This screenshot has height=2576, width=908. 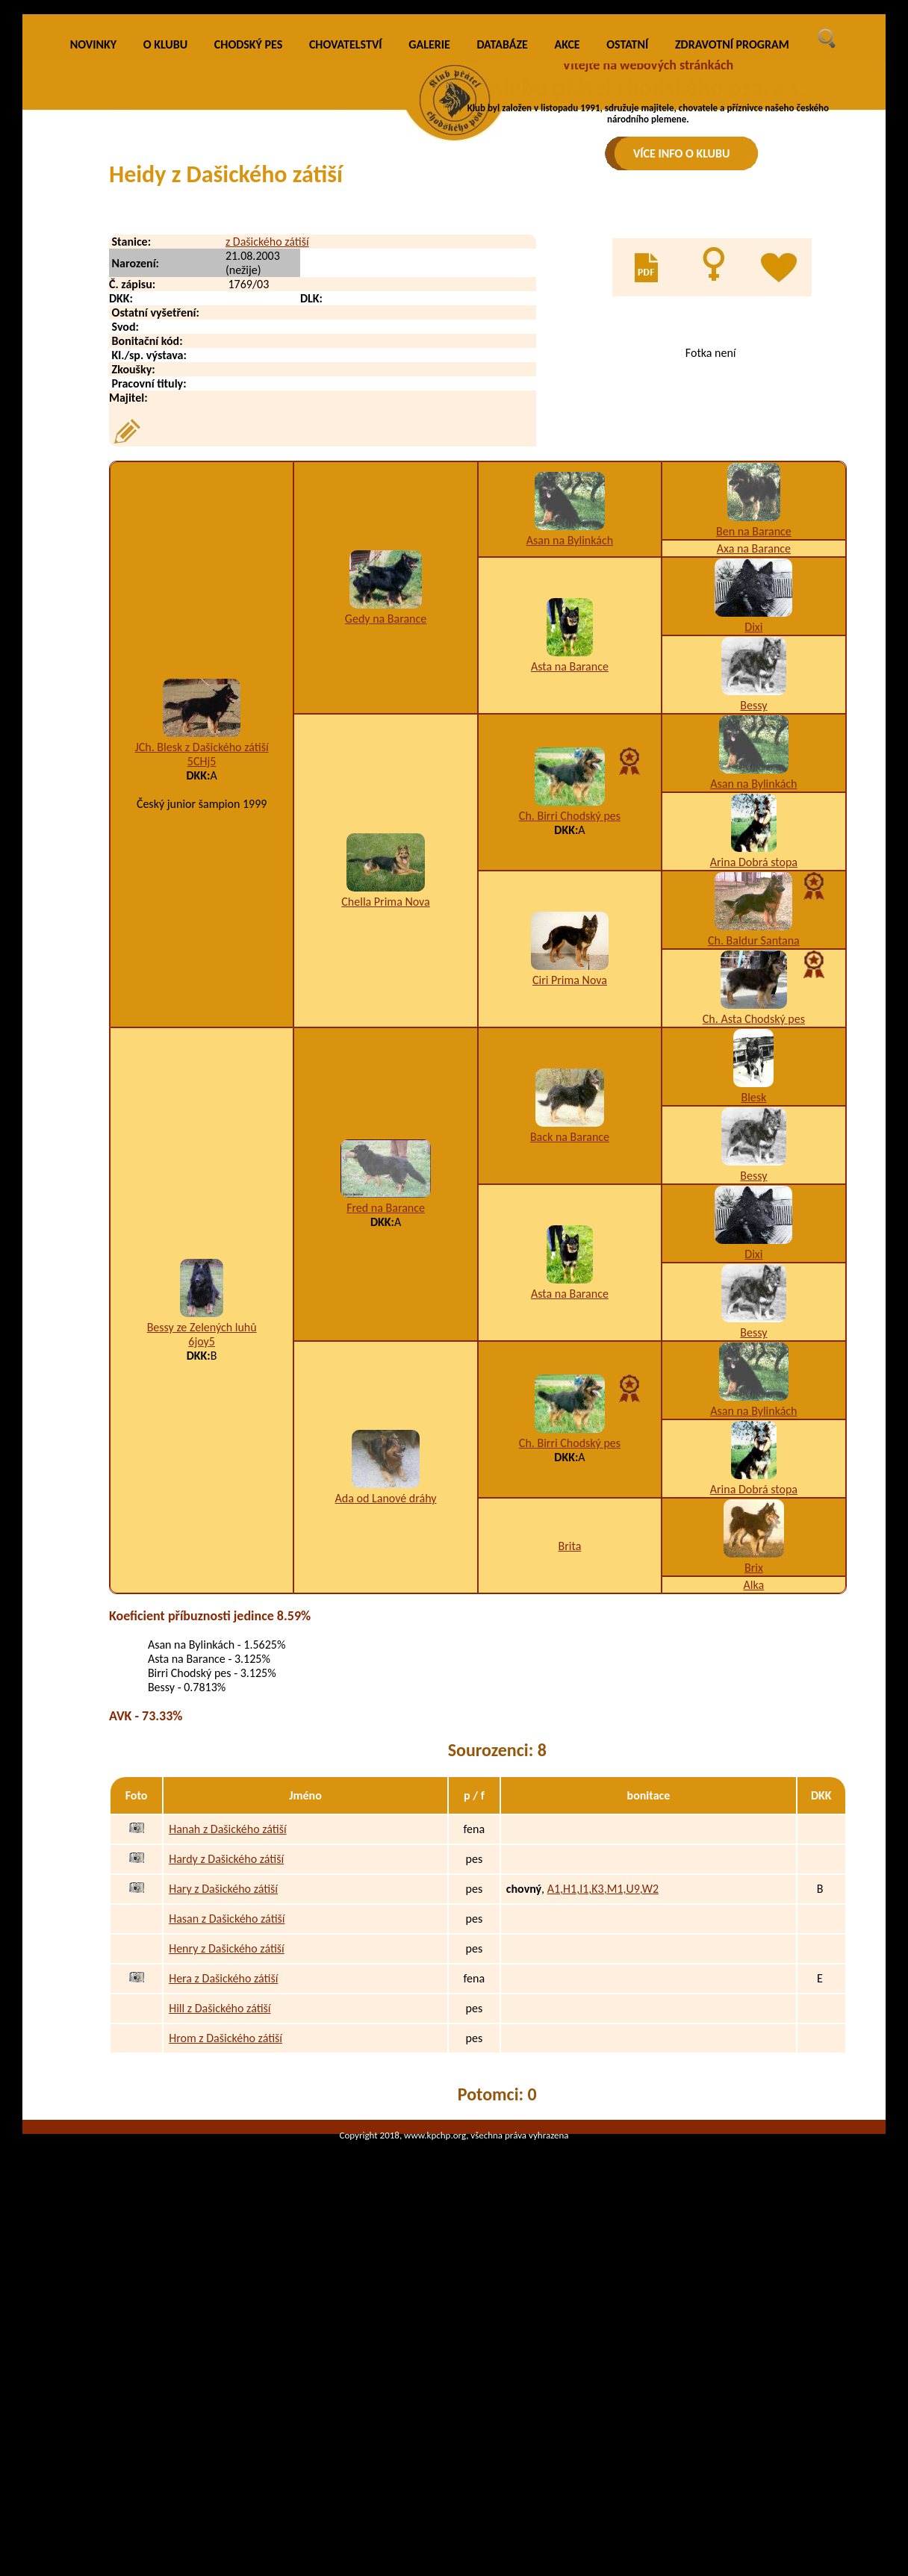 I want to click on A1,H1,I1,K3,M1,U9,W2, so click(x=603, y=2097).